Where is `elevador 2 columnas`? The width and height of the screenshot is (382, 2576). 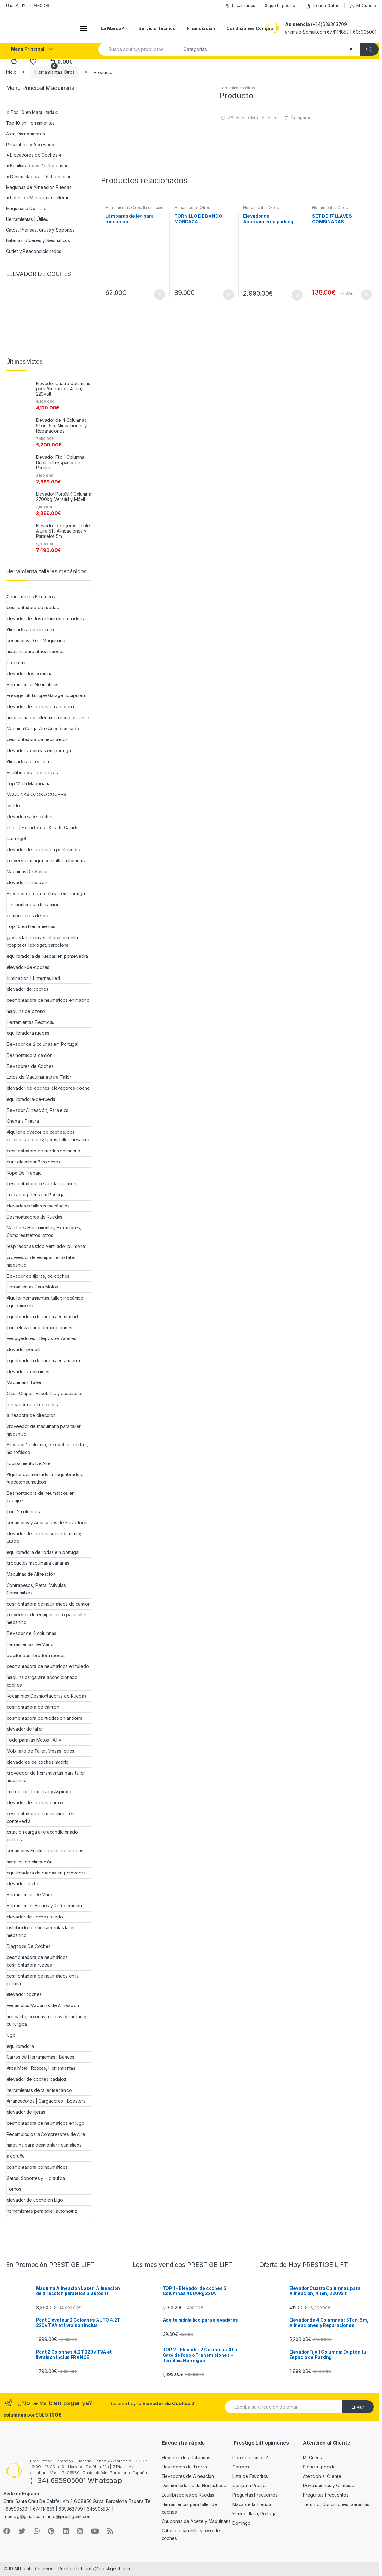
elevador 2 columnas is located at coordinates (28, 1371).